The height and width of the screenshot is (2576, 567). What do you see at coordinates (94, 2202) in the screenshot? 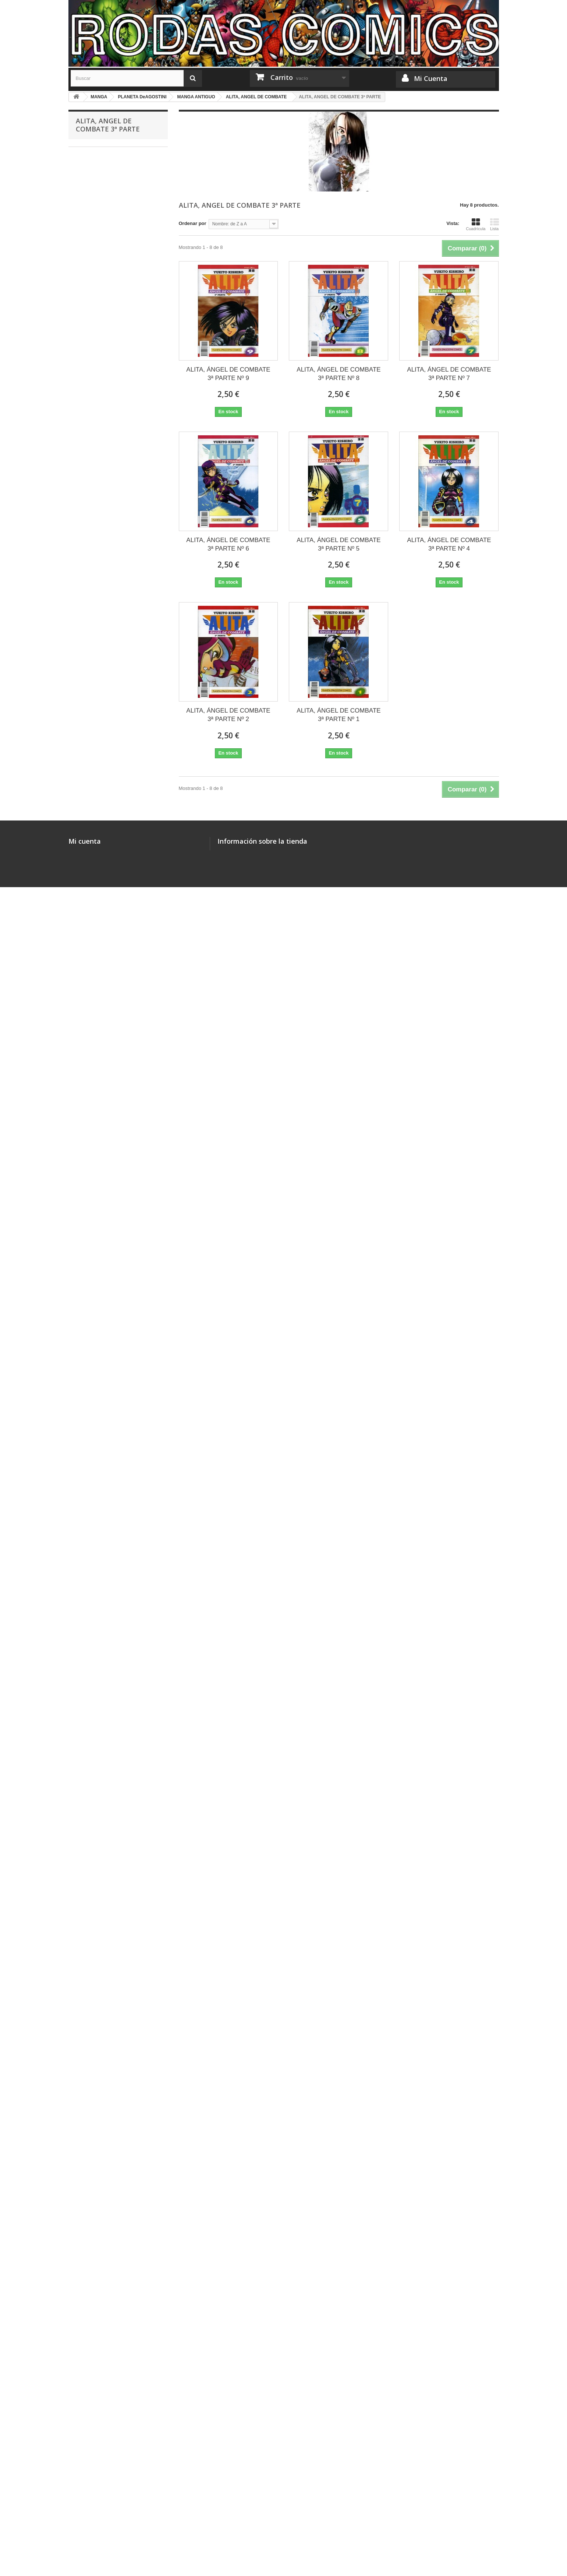
I see `SPICY PINK` at bounding box center [94, 2202].